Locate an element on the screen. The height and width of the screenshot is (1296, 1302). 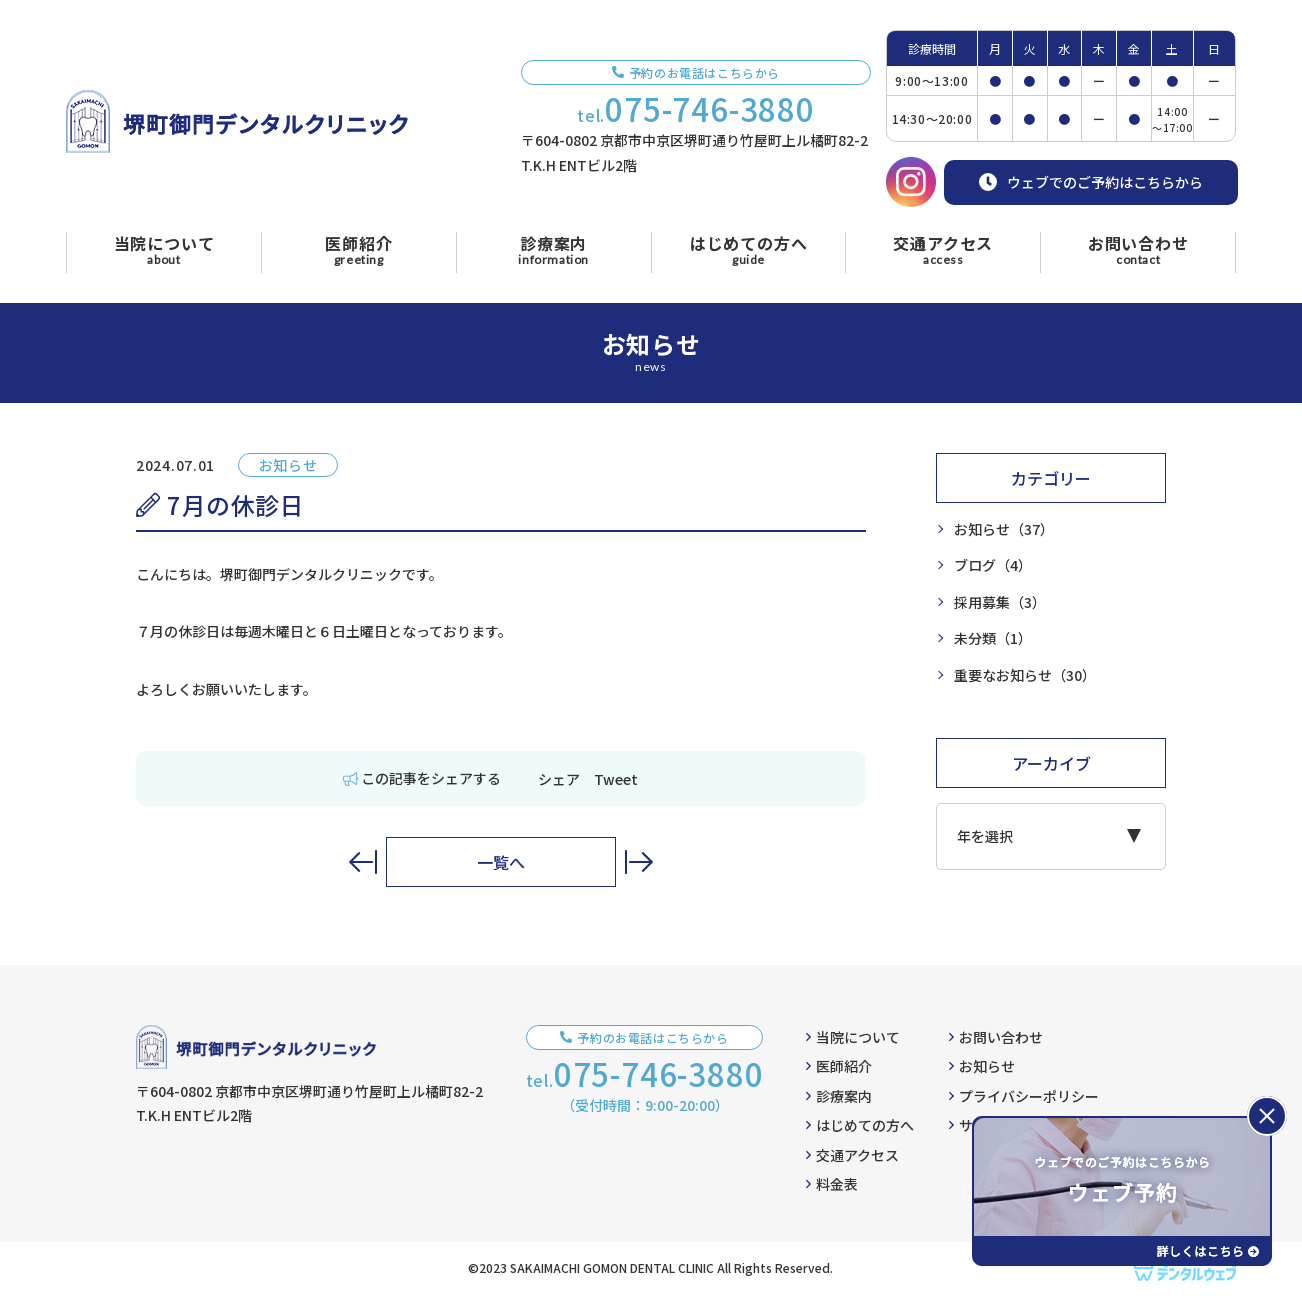
ブログ is located at coordinates (993, 565).